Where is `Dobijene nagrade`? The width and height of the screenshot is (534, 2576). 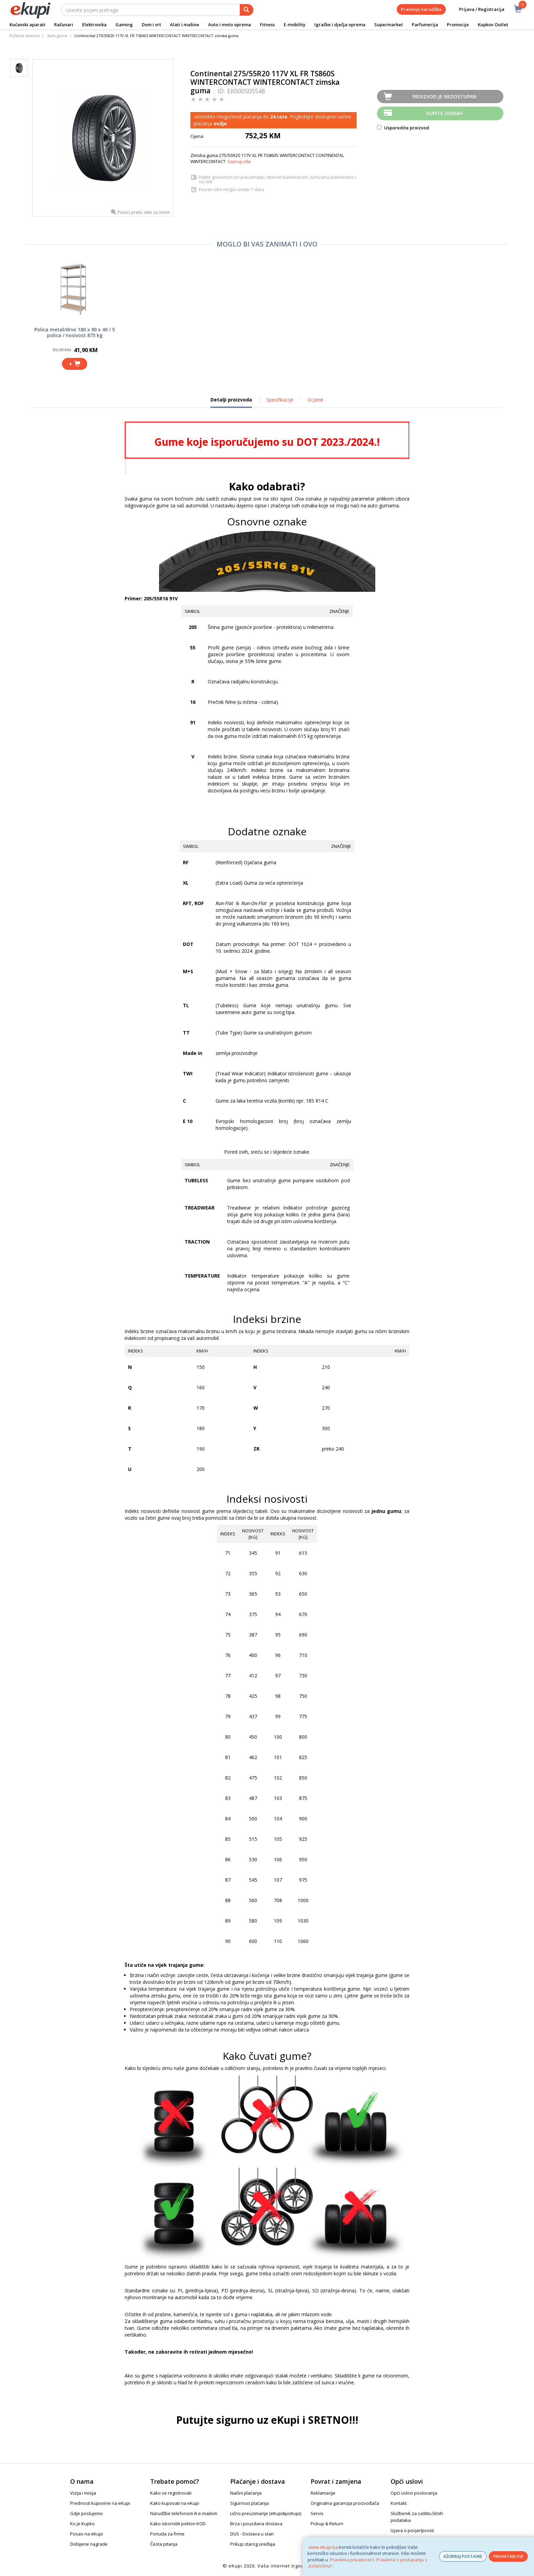 Dobijene nagrade is located at coordinates (89, 2544).